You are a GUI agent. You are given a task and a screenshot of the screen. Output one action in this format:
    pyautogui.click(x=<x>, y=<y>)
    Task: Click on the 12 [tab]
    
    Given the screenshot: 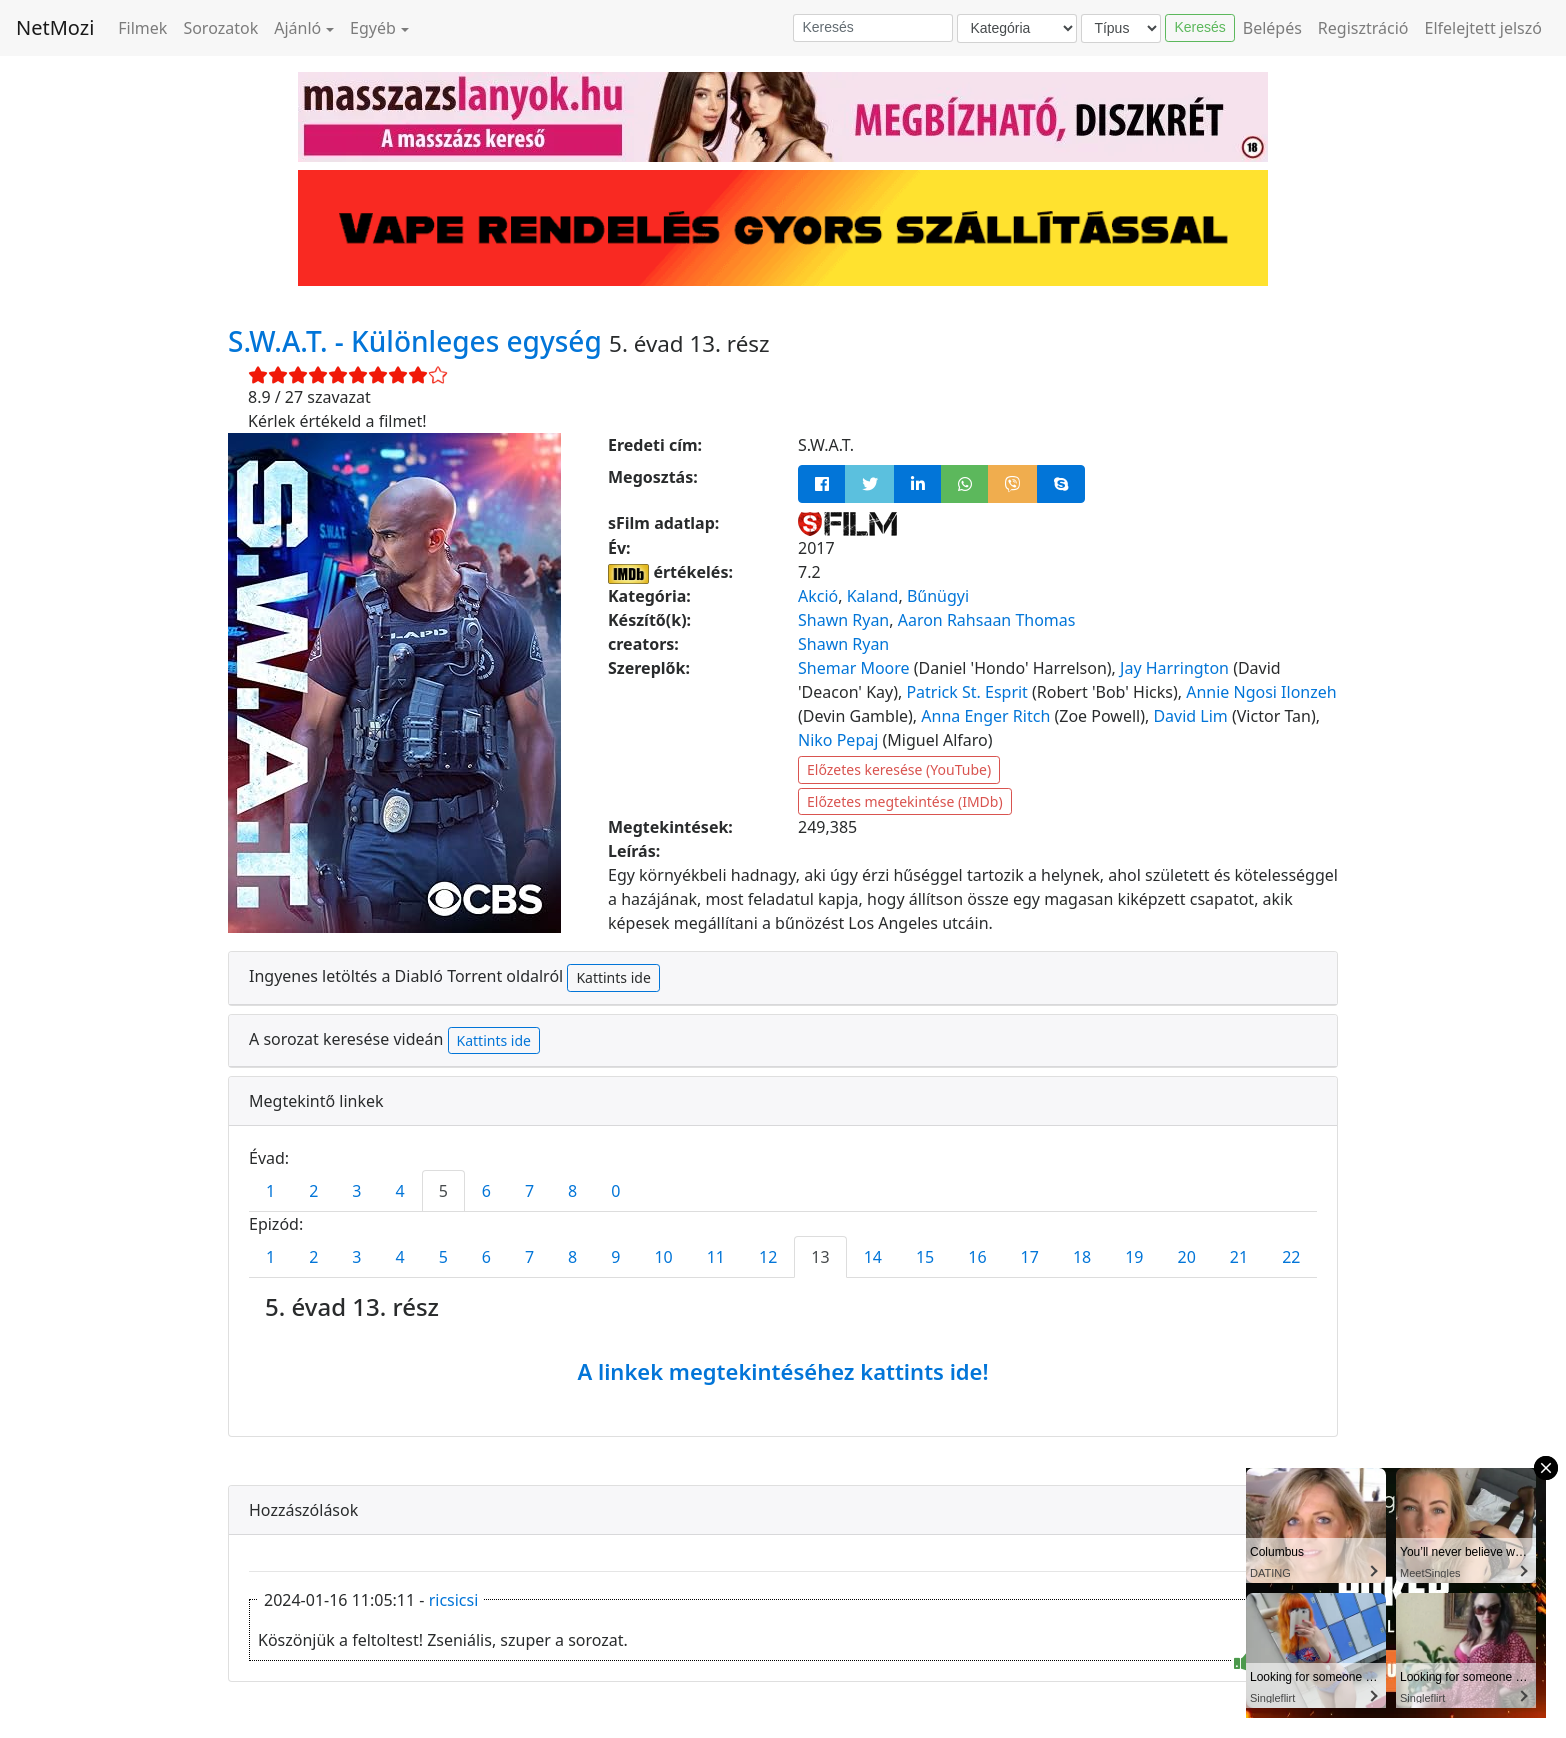 What is the action you would take?
    pyautogui.click(x=768, y=1257)
    